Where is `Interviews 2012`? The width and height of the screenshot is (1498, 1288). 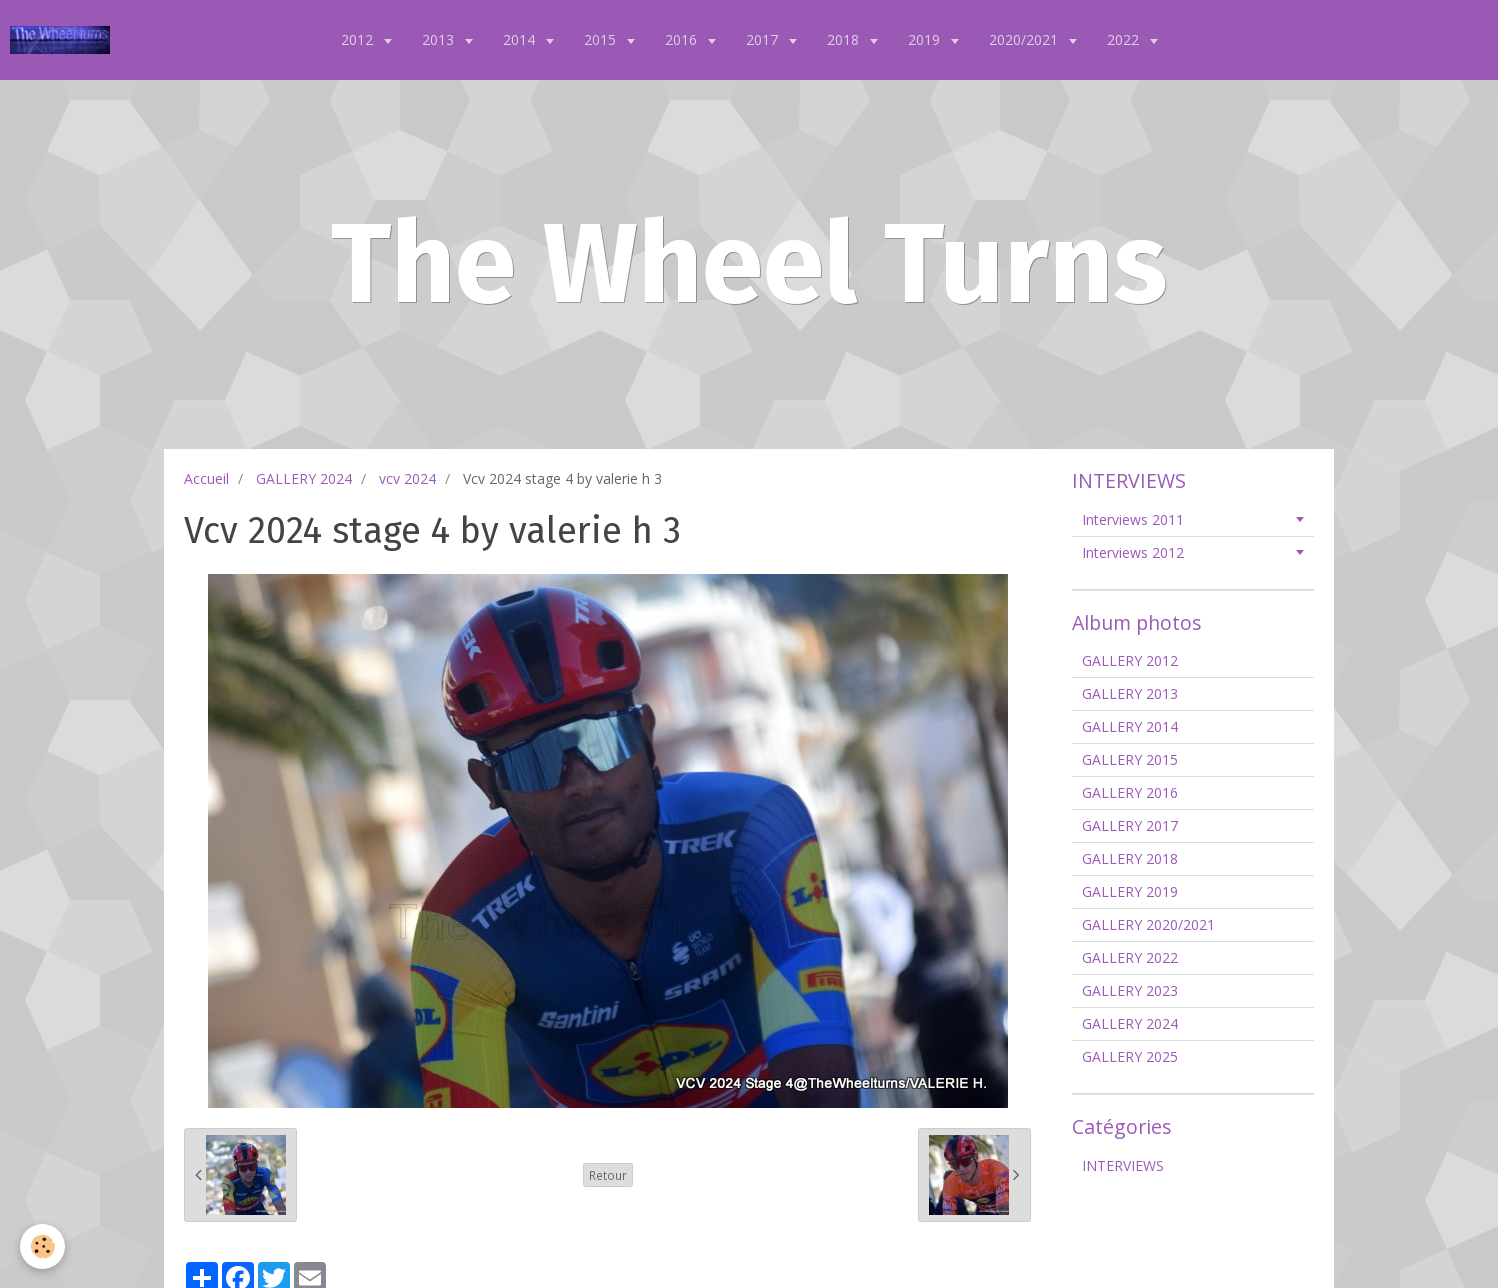
Interviews 2012 is located at coordinates (1133, 552).